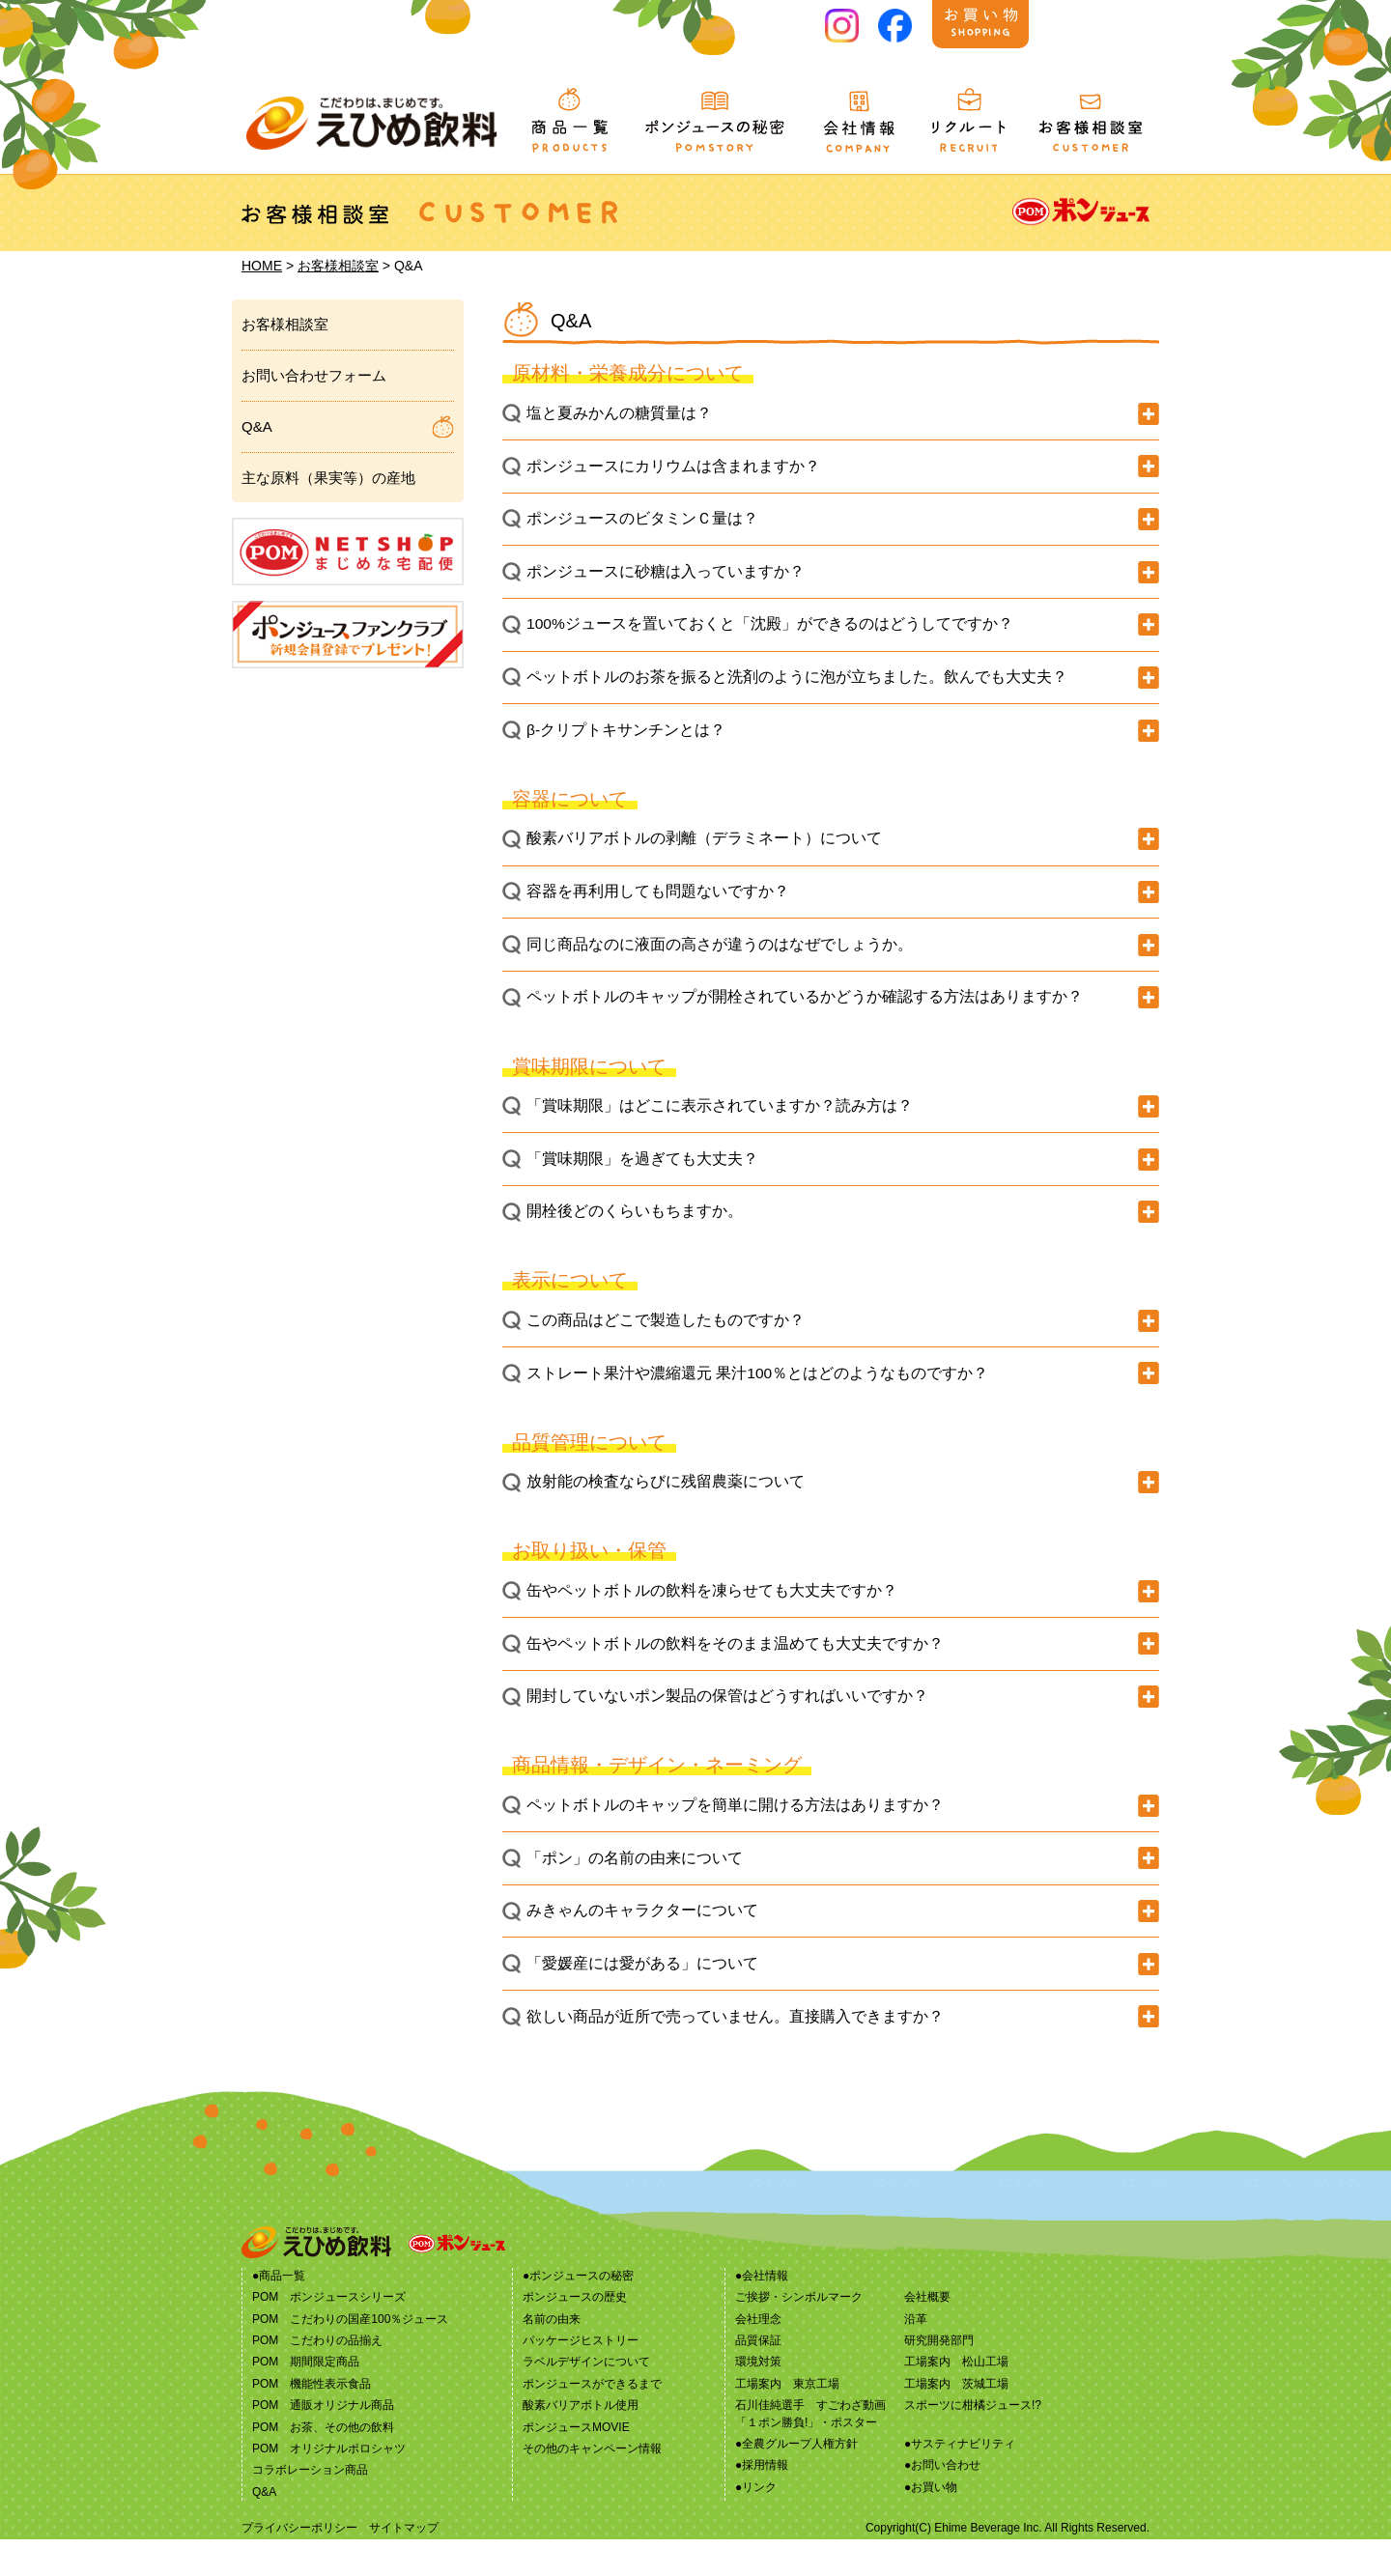  What do you see at coordinates (799, 2333) in the screenshot?
I see `ご挨拶・シンボルマーク` at bounding box center [799, 2333].